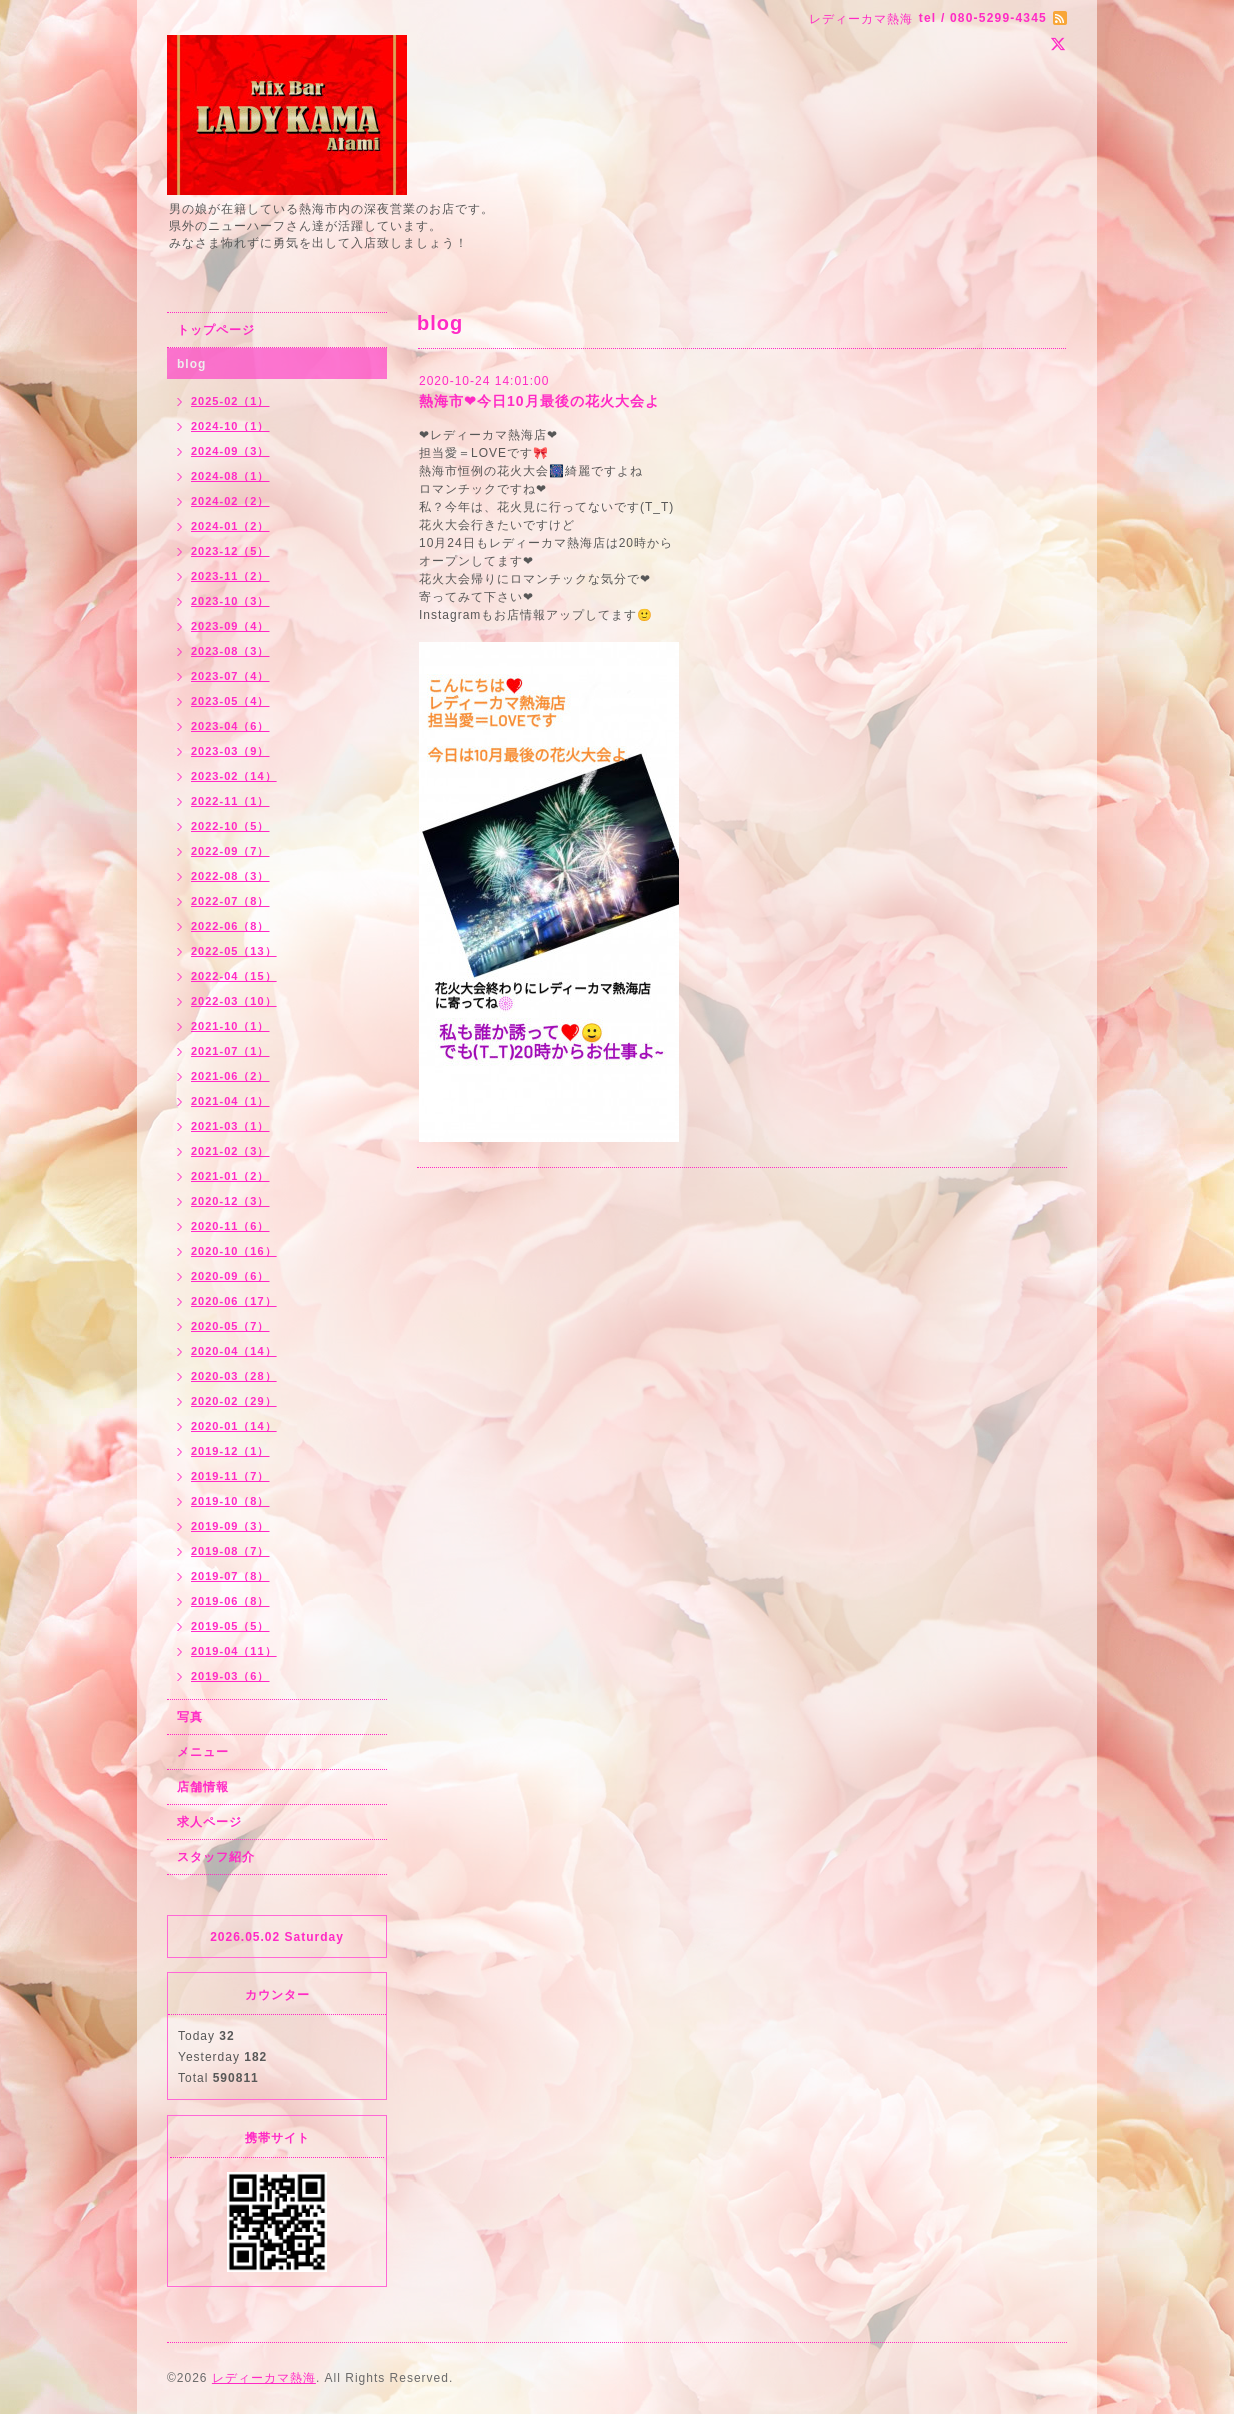 Image resolution: width=1234 pixels, height=2414 pixels. I want to click on 2020-11（6）, so click(230, 1226).